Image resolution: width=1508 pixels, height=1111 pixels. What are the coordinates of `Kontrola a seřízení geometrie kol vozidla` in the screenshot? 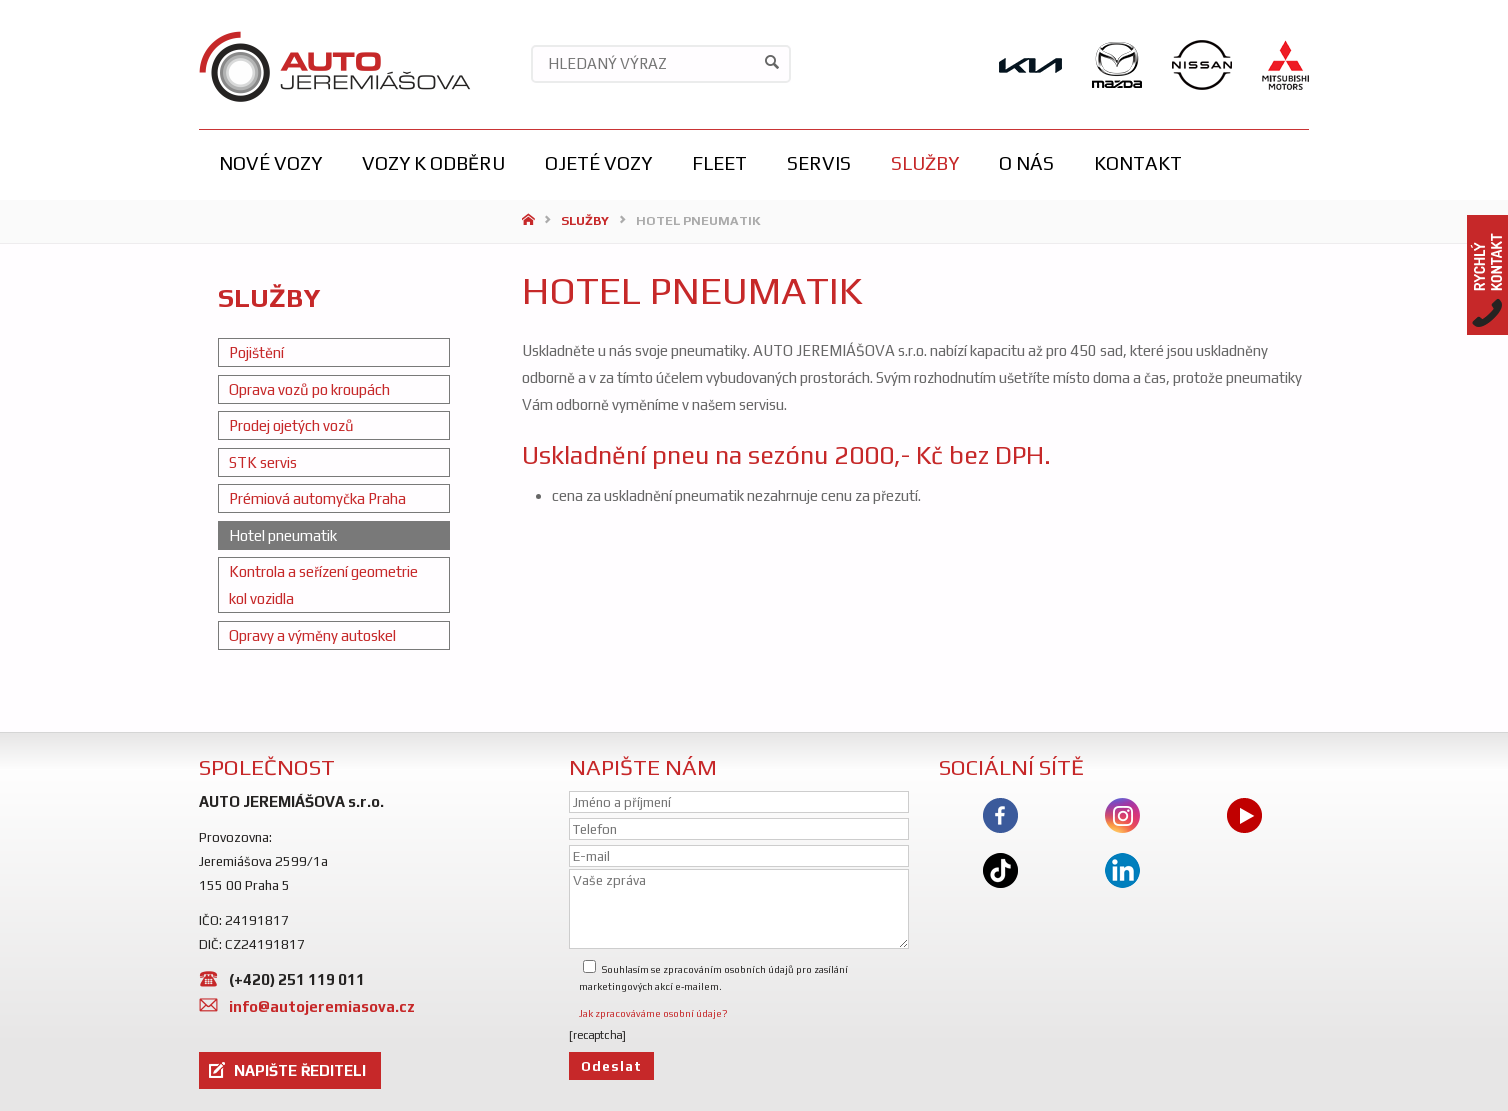 It's located at (323, 585).